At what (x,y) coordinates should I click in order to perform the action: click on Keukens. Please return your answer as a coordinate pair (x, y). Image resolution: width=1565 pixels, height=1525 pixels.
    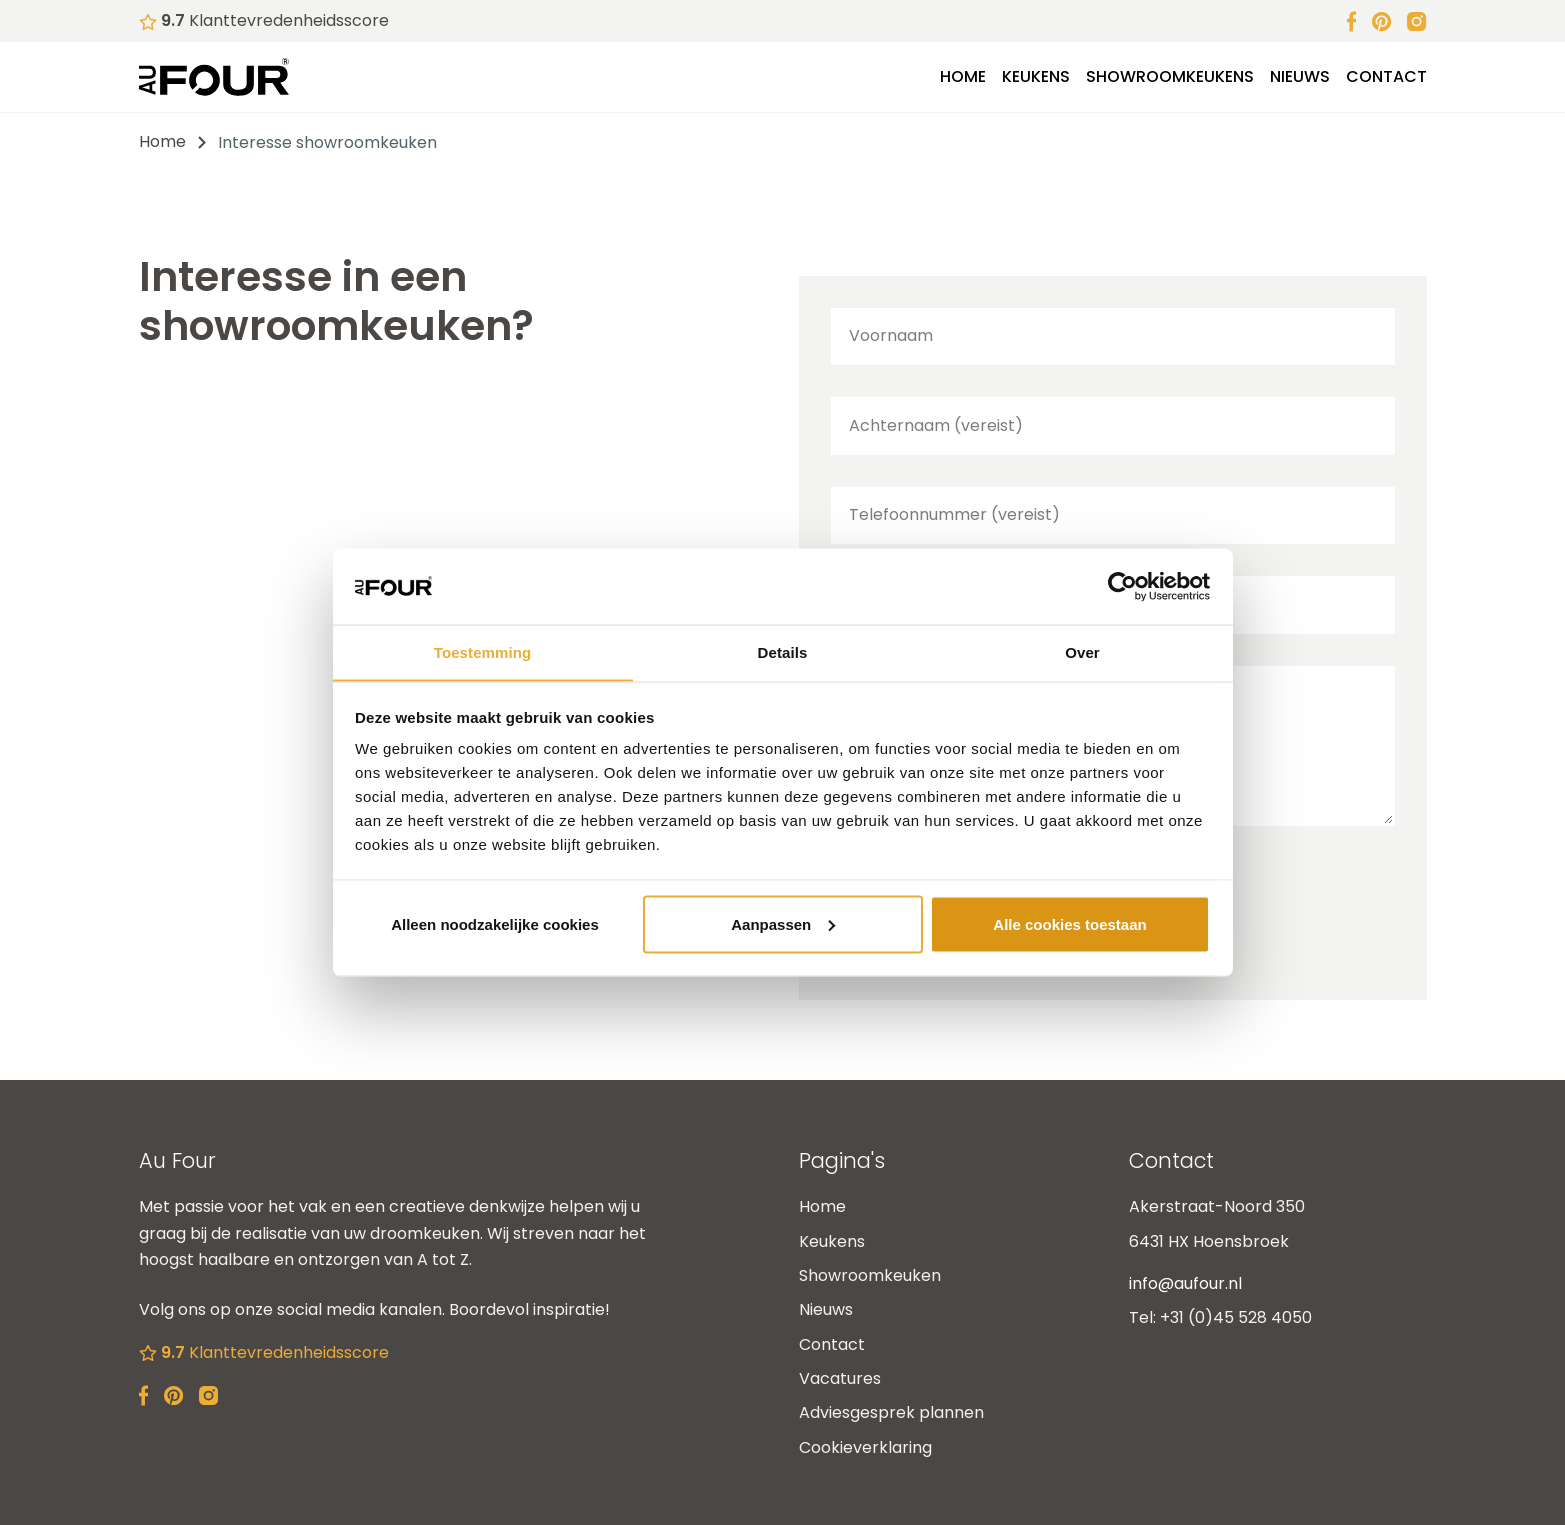
    Looking at the image, I should click on (1036, 76).